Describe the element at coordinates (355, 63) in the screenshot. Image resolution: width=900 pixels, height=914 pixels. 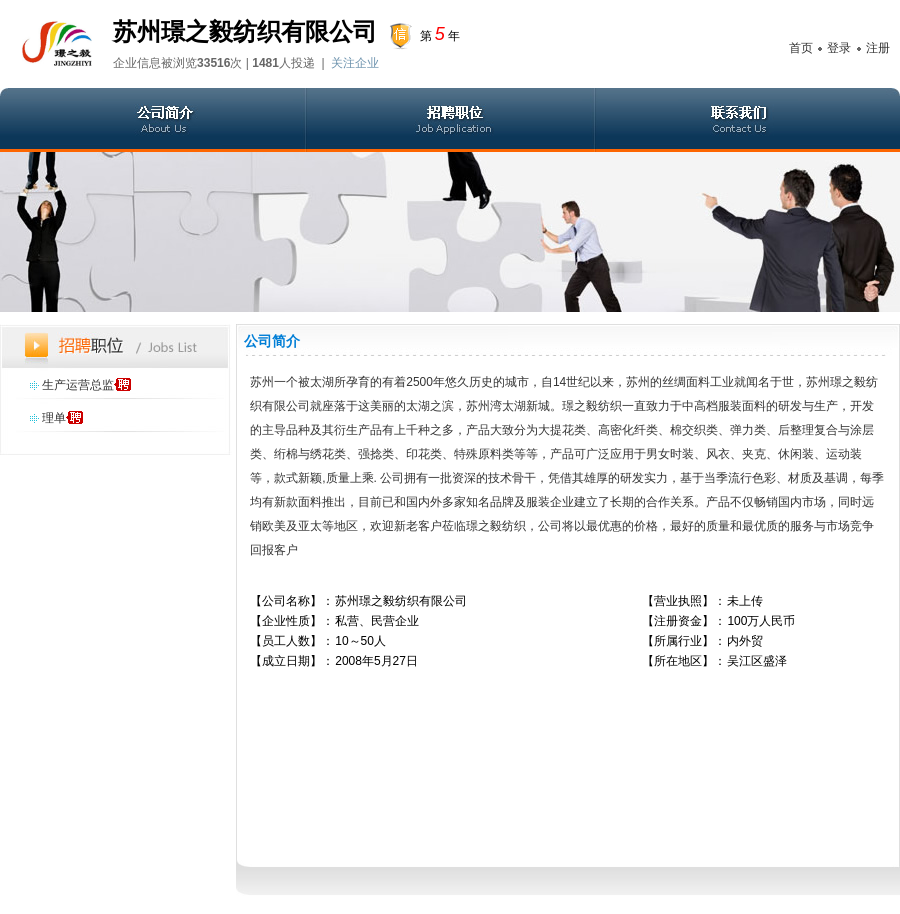
I see `关注企业` at that location.